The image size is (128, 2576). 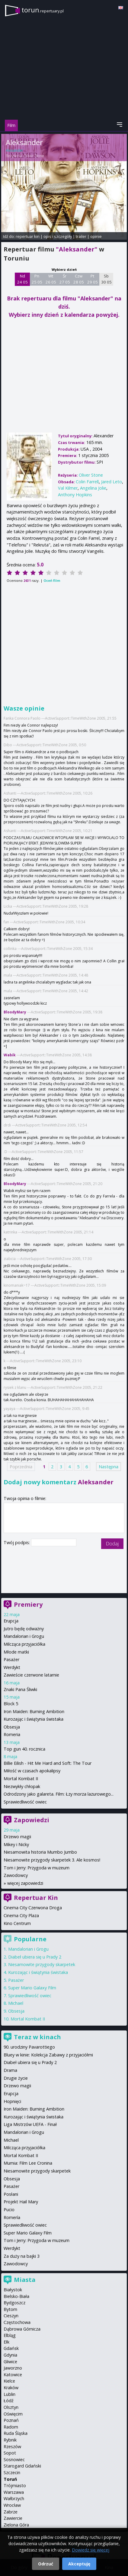 What do you see at coordinates (10, 2355) in the screenshot?
I see `Gdynia` at bounding box center [10, 2355].